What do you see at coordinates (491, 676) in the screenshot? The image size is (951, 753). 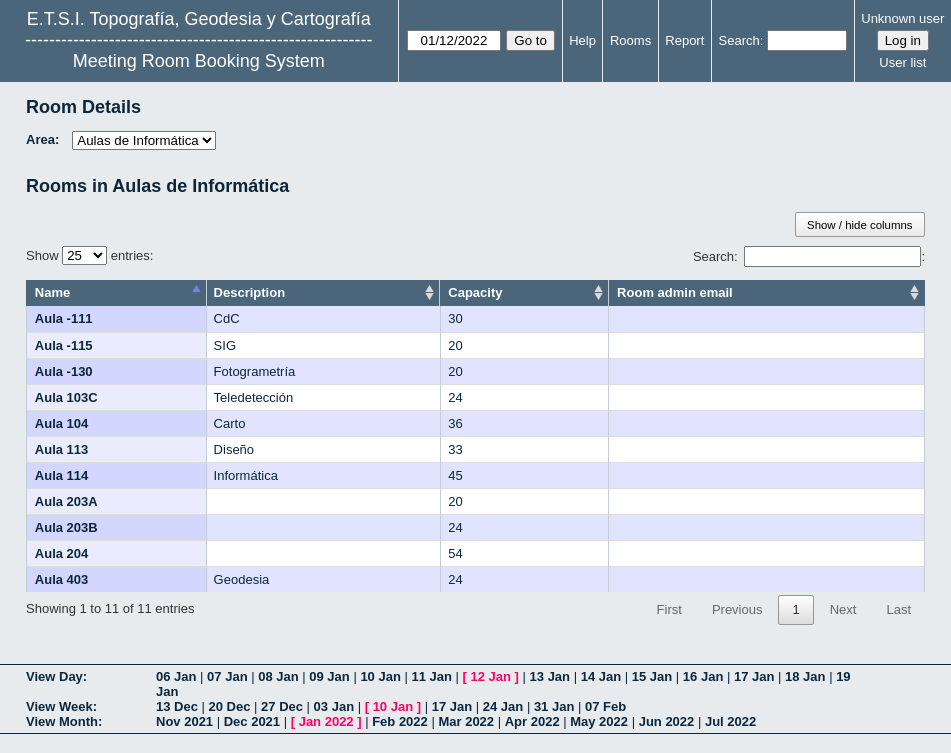 I see `12 Jan` at bounding box center [491, 676].